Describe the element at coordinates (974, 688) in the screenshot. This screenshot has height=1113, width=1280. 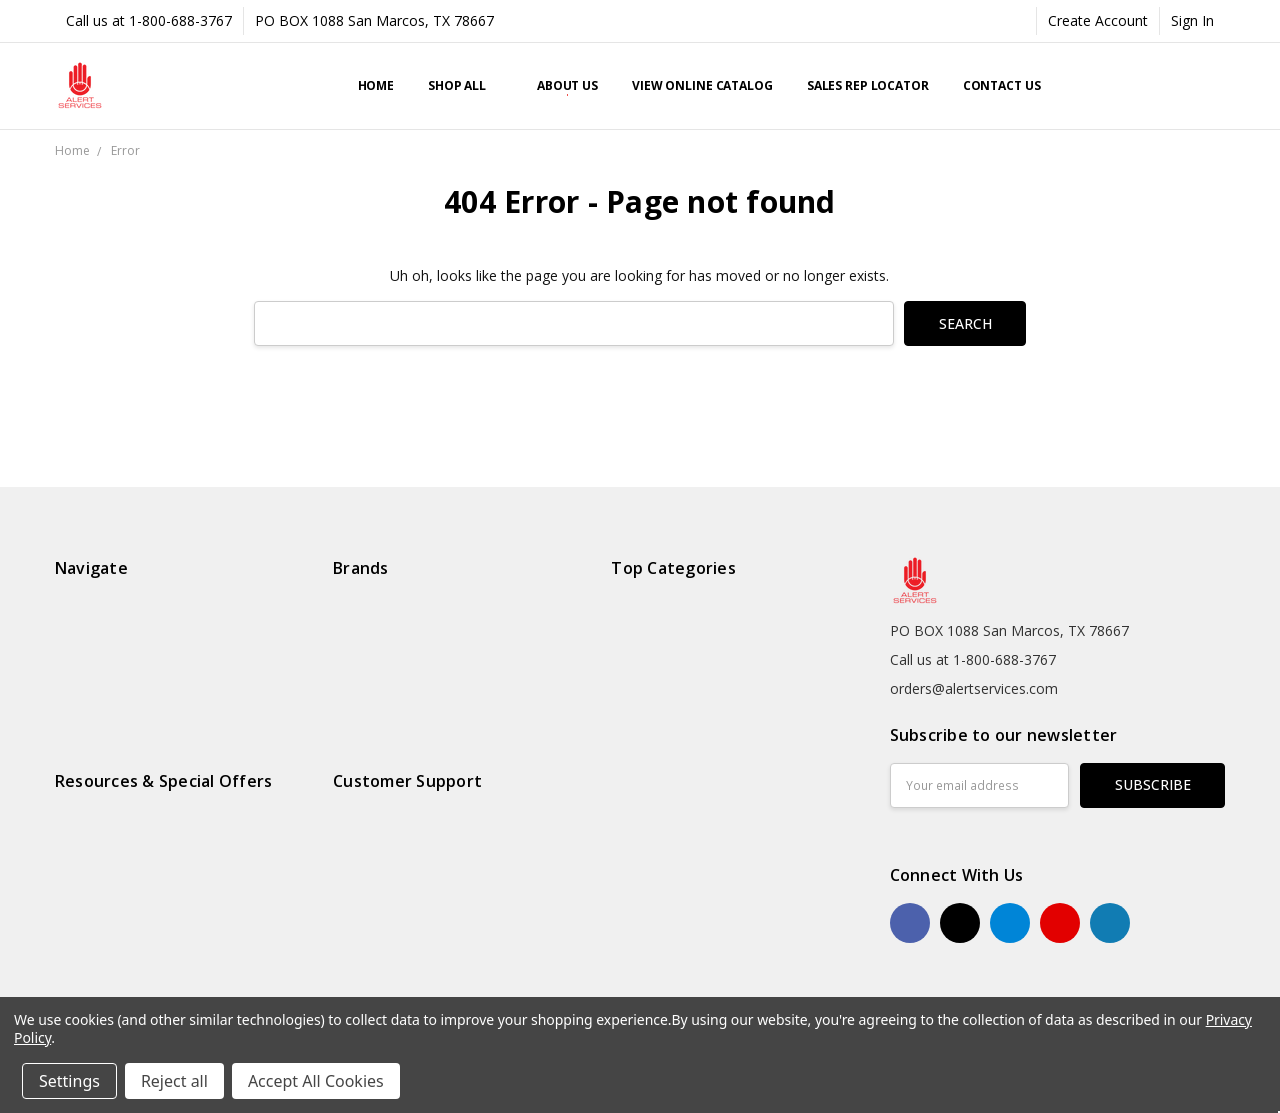
I see `orders@alertservices.com` at that location.